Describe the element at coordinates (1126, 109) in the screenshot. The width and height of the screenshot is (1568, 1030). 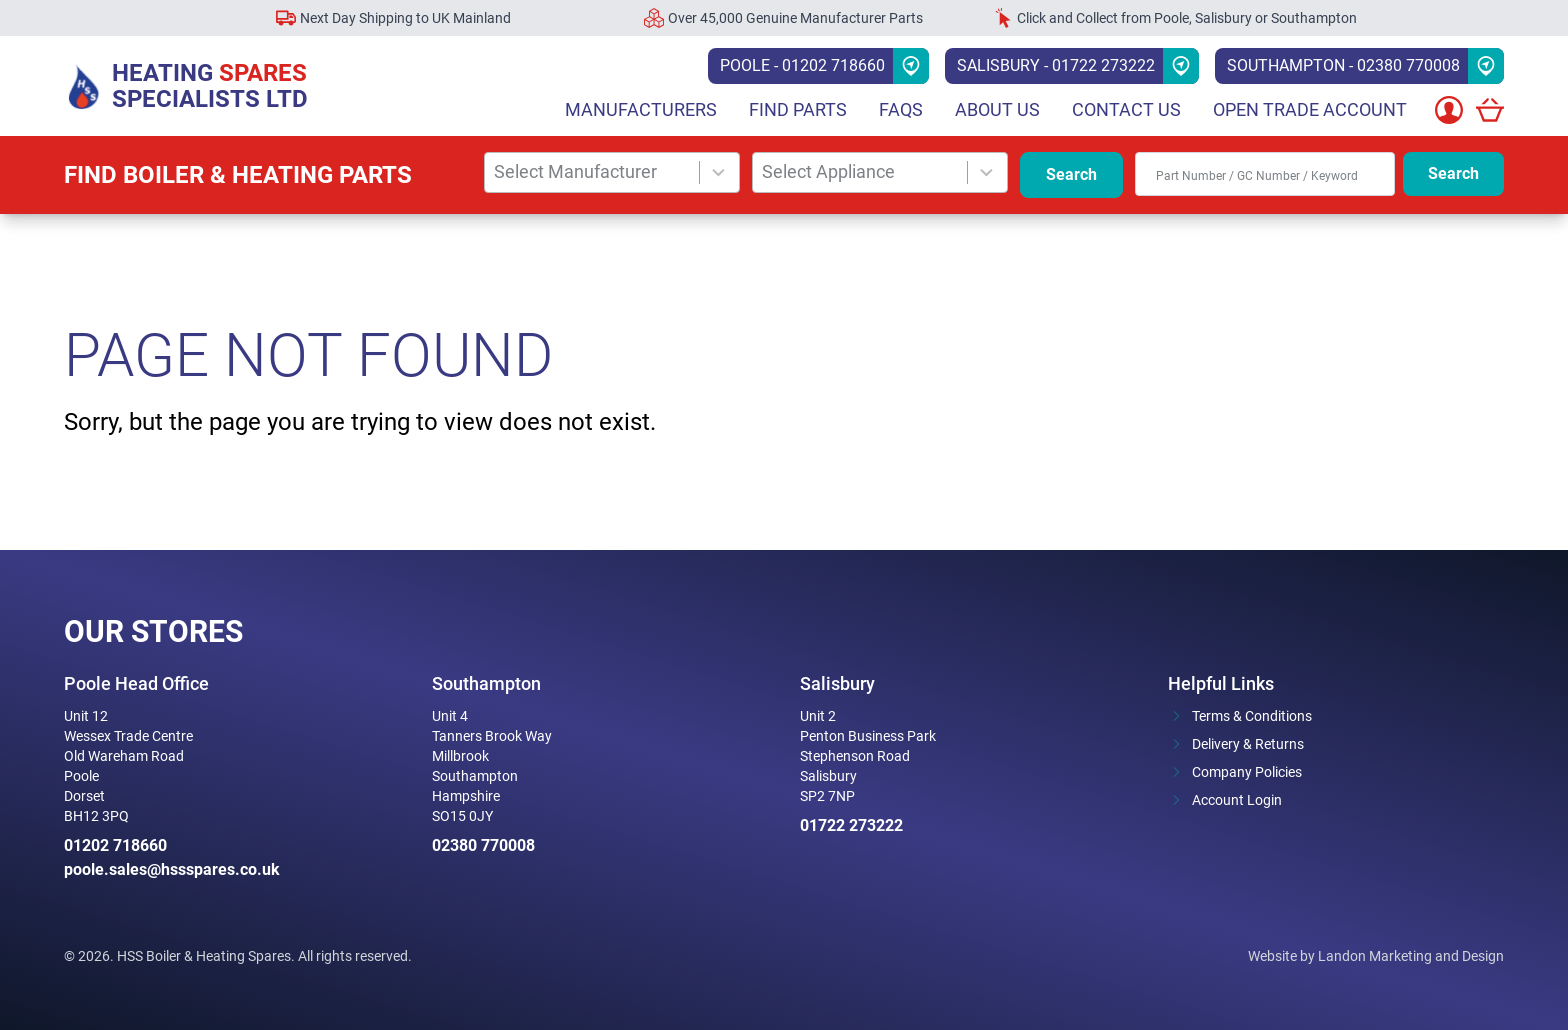
I see `Contact Us` at that location.